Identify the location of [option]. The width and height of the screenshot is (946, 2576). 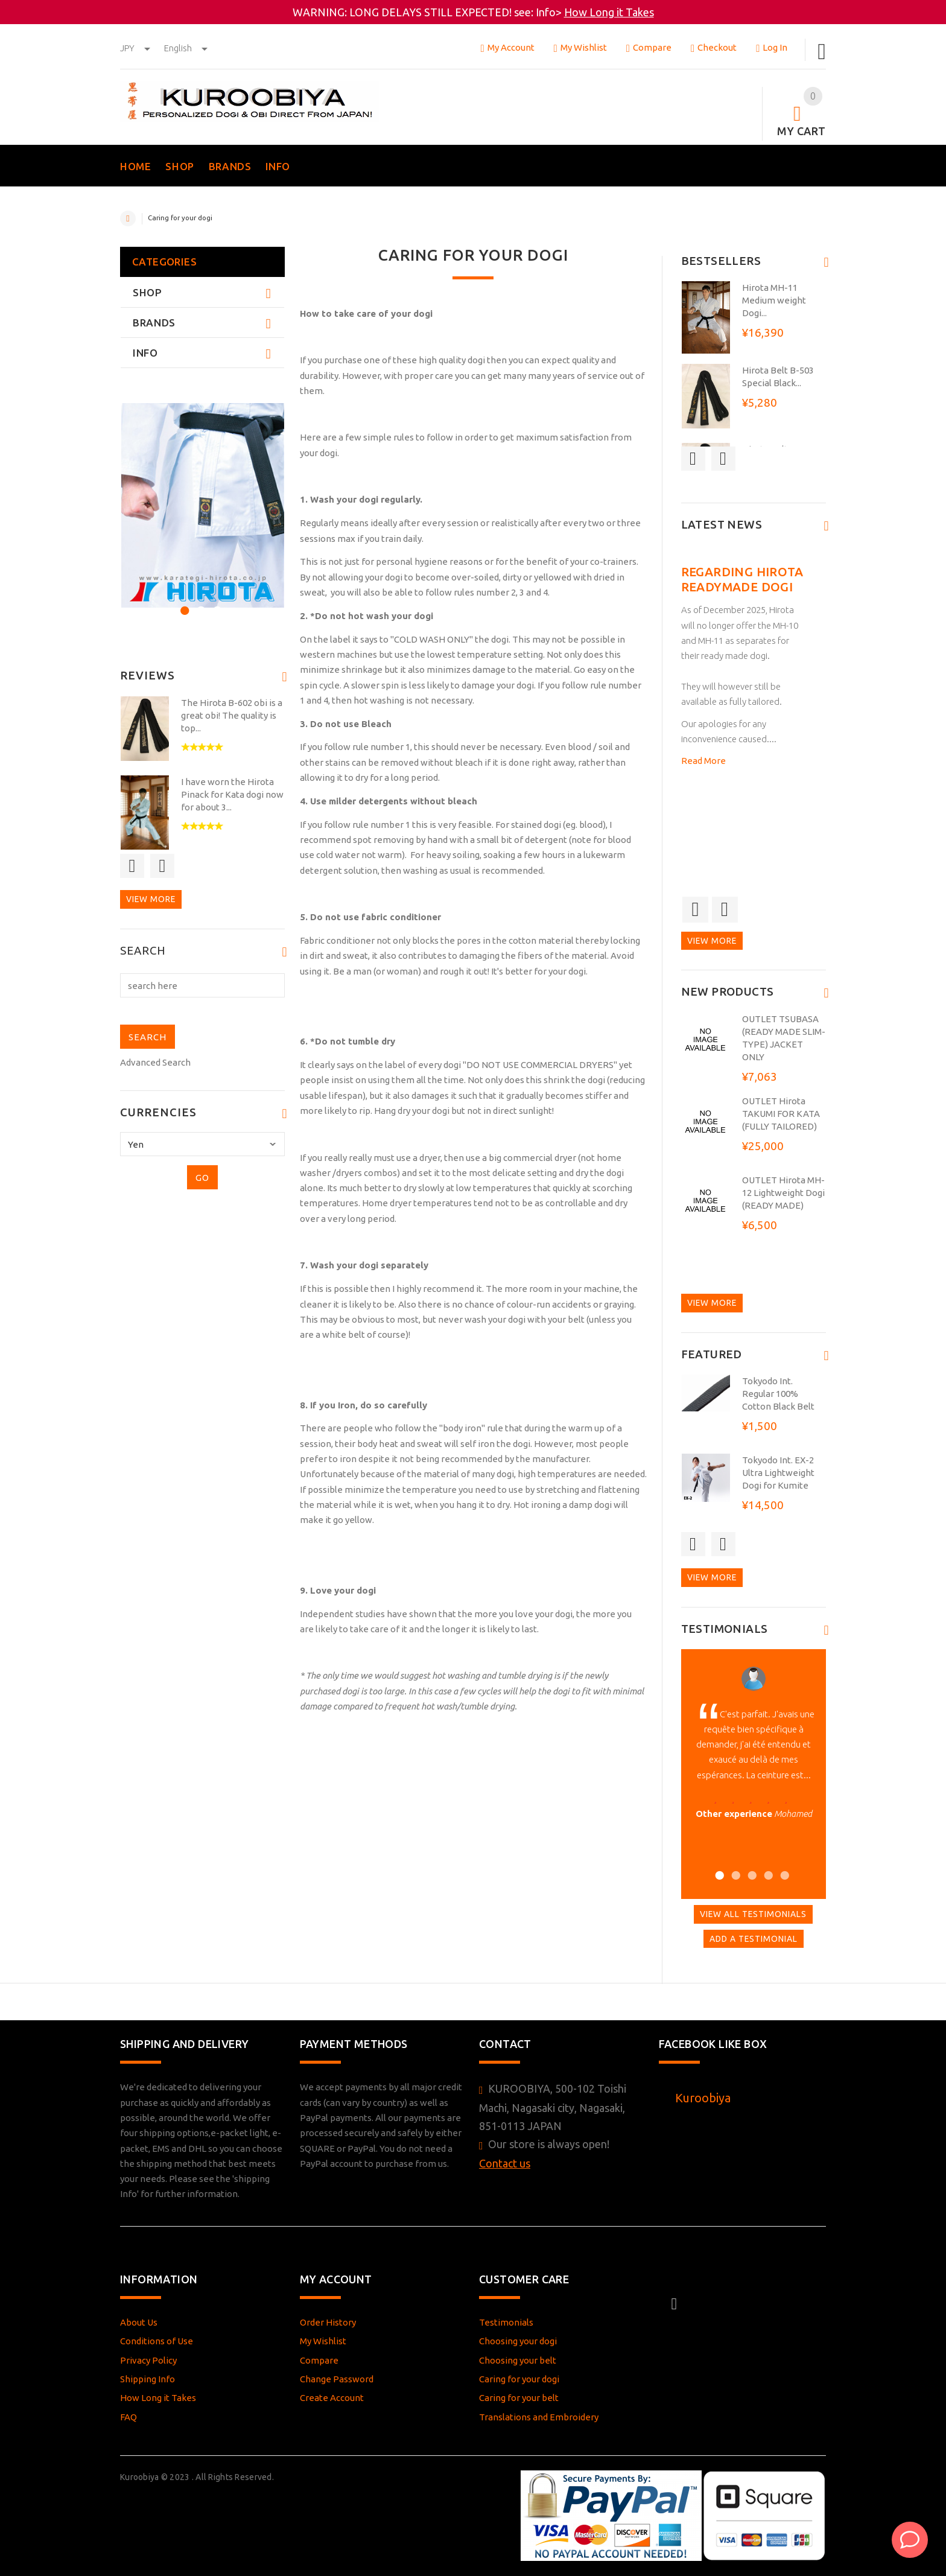
(202, 505).